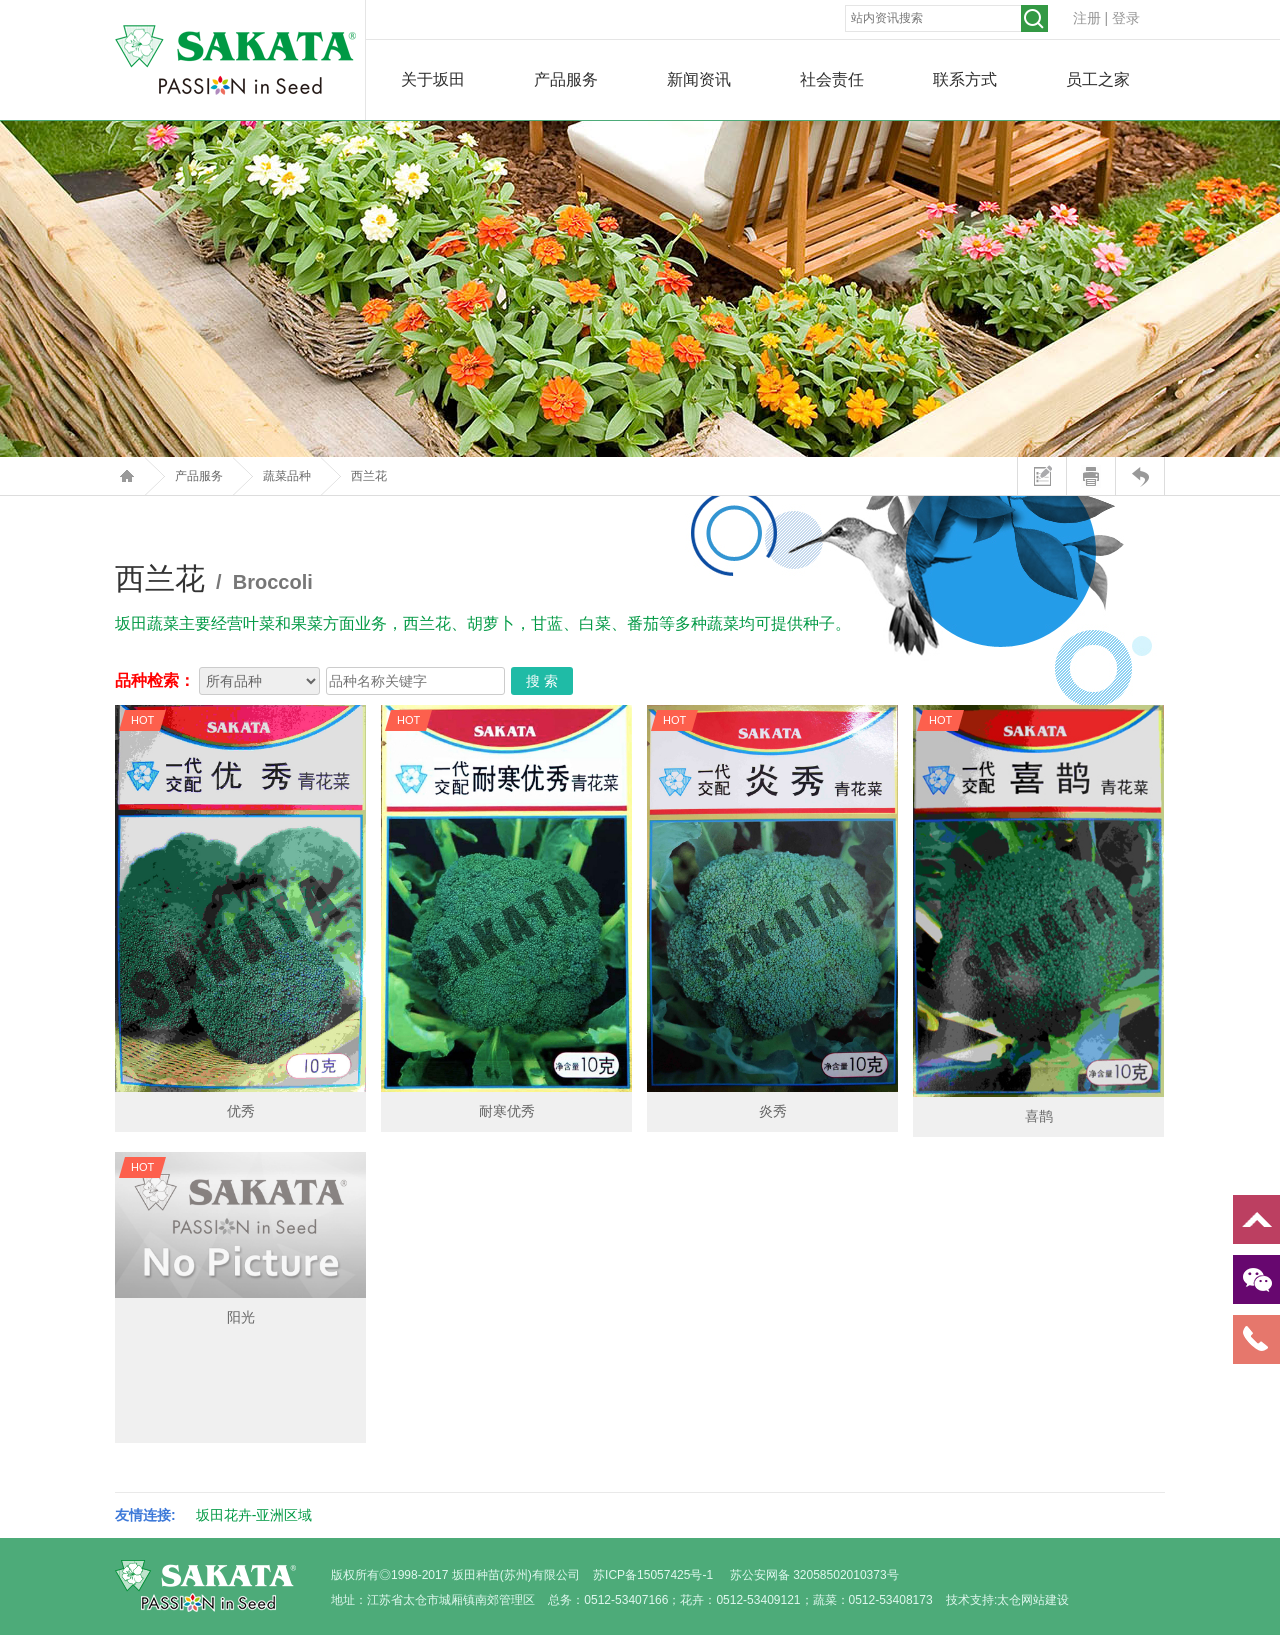  I want to click on 品种检索：, so click(155, 680).